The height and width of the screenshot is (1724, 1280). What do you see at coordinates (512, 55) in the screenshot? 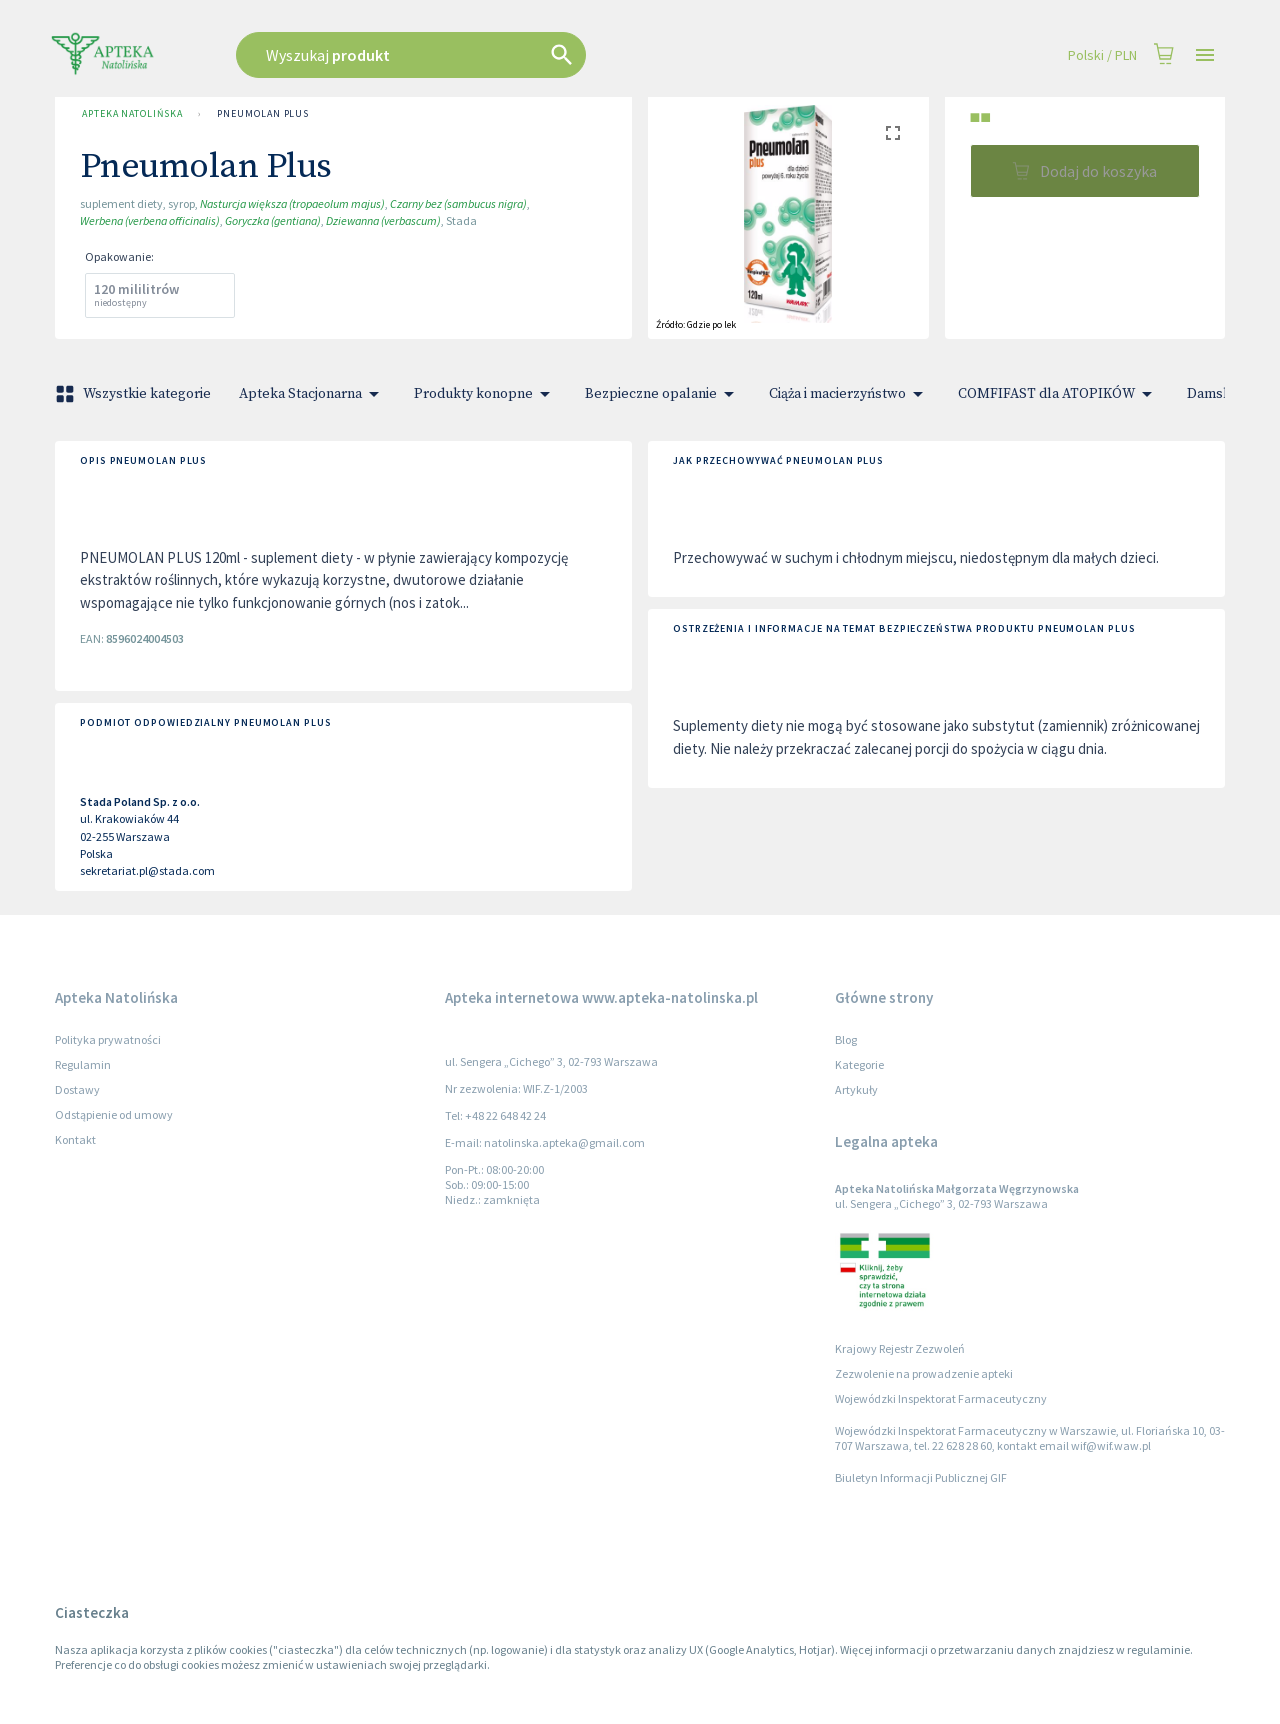
I see `[combobox]` at bounding box center [512, 55].